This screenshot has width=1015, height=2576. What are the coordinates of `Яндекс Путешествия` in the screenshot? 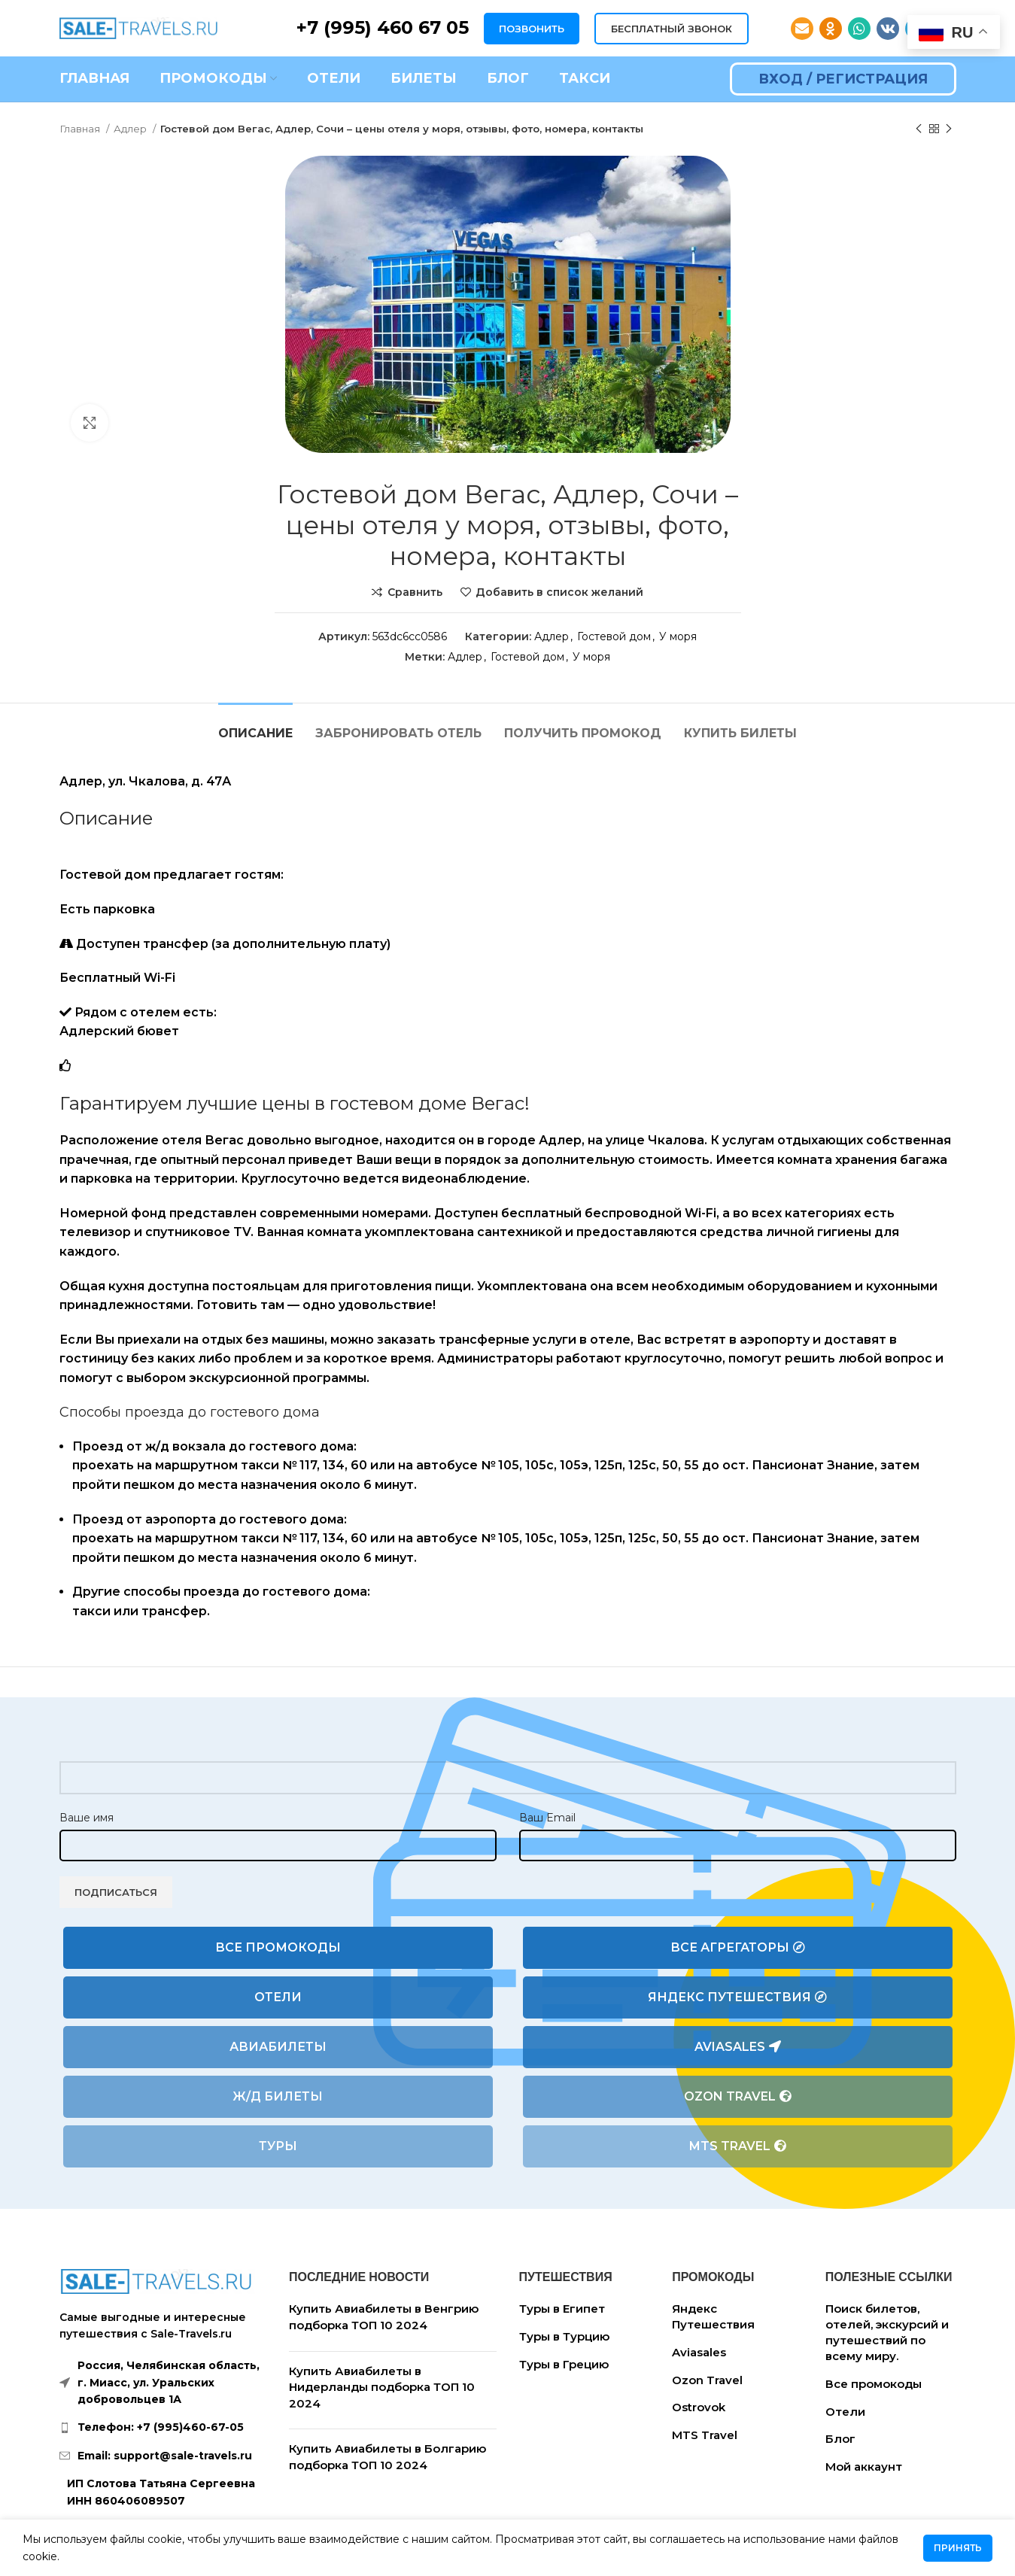 It's located at (737, 1997).